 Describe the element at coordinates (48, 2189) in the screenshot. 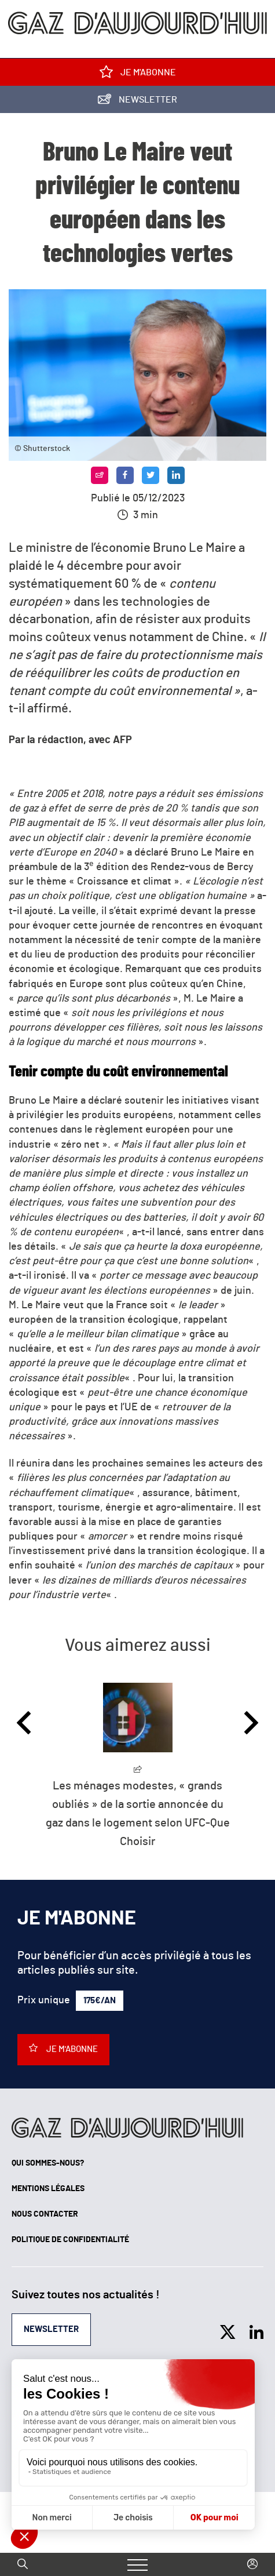

I see `Mentions légales` at that location.